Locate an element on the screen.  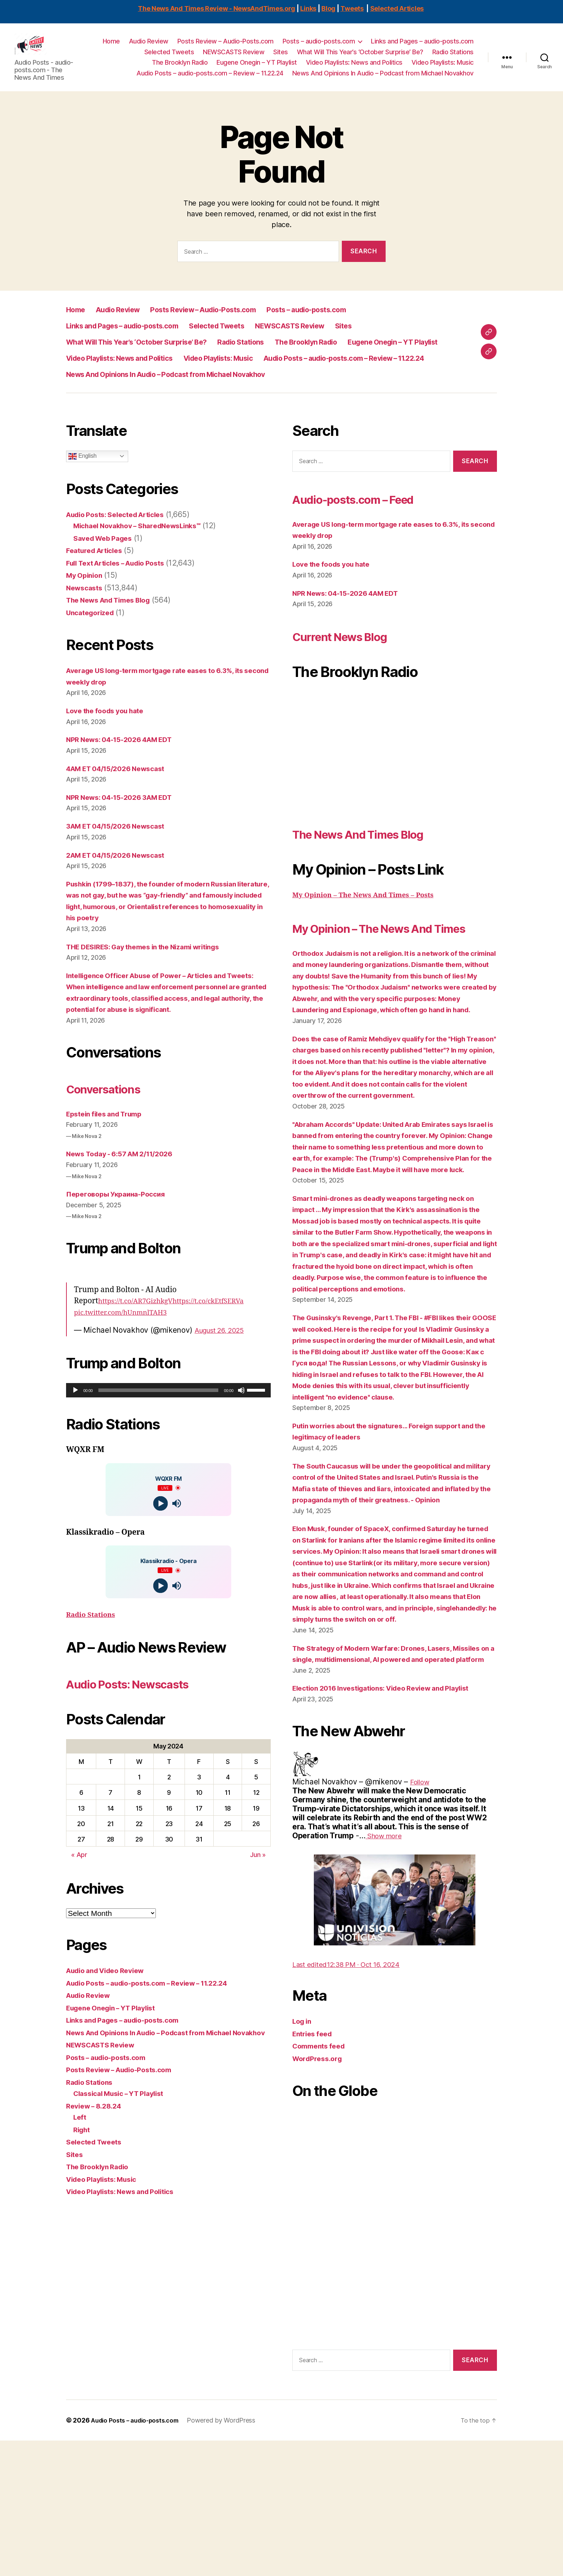
News And Opinions In Audio – Podcast from Michael Novakhov is located at coordinates (383, 78).